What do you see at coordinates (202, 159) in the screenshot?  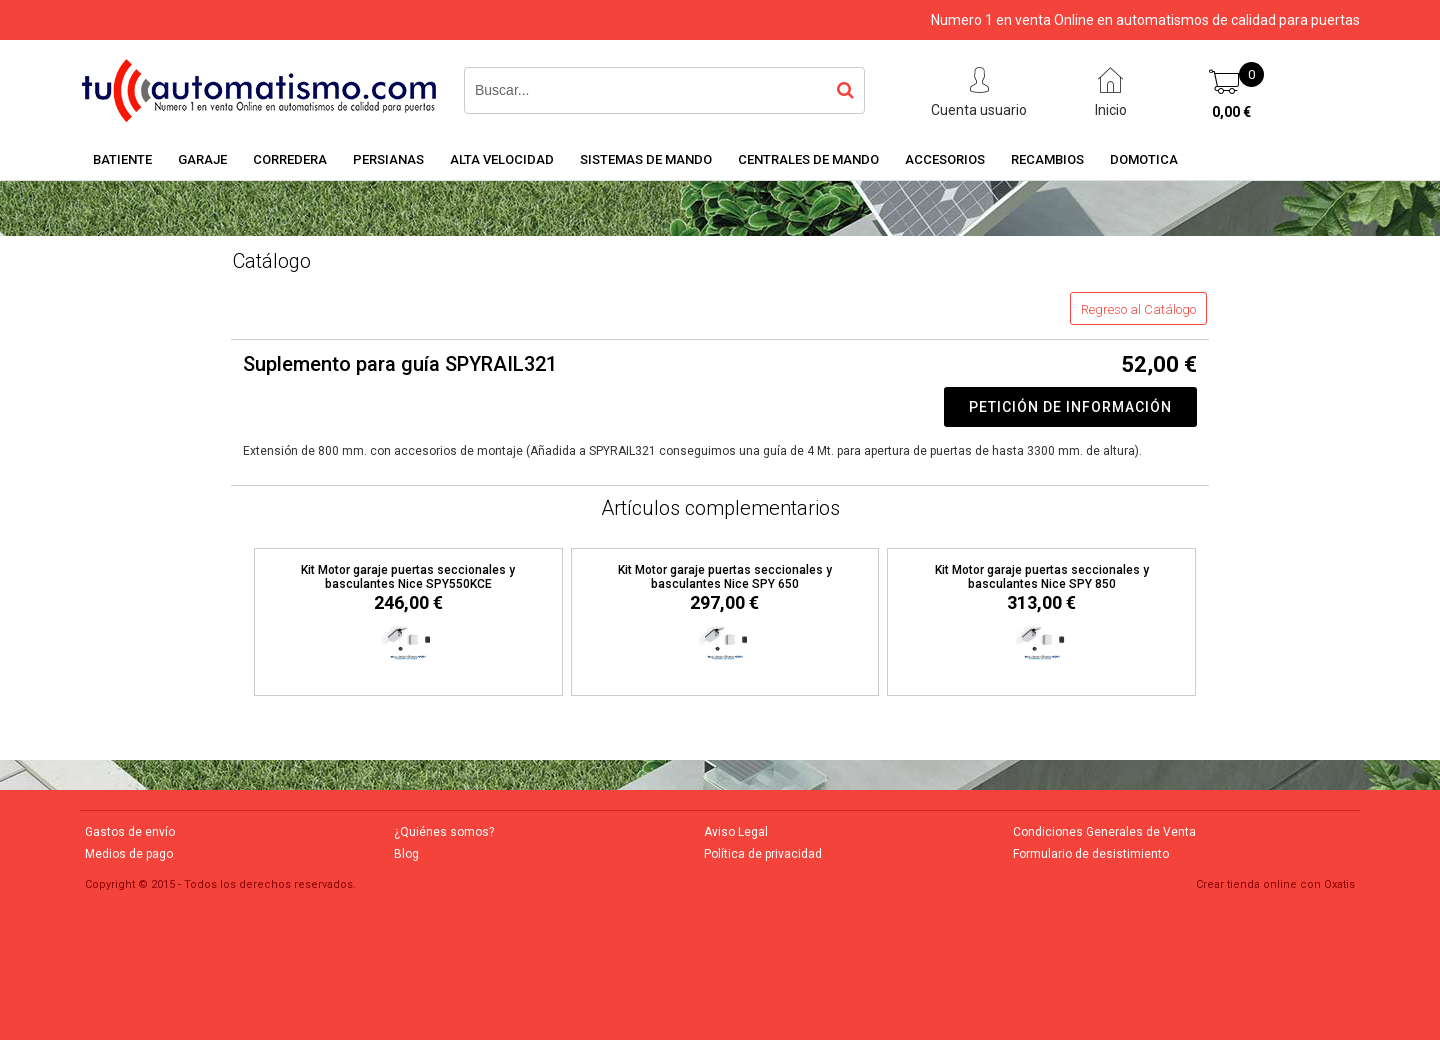 I see `GARAJE` at bounding box center [202, 159].